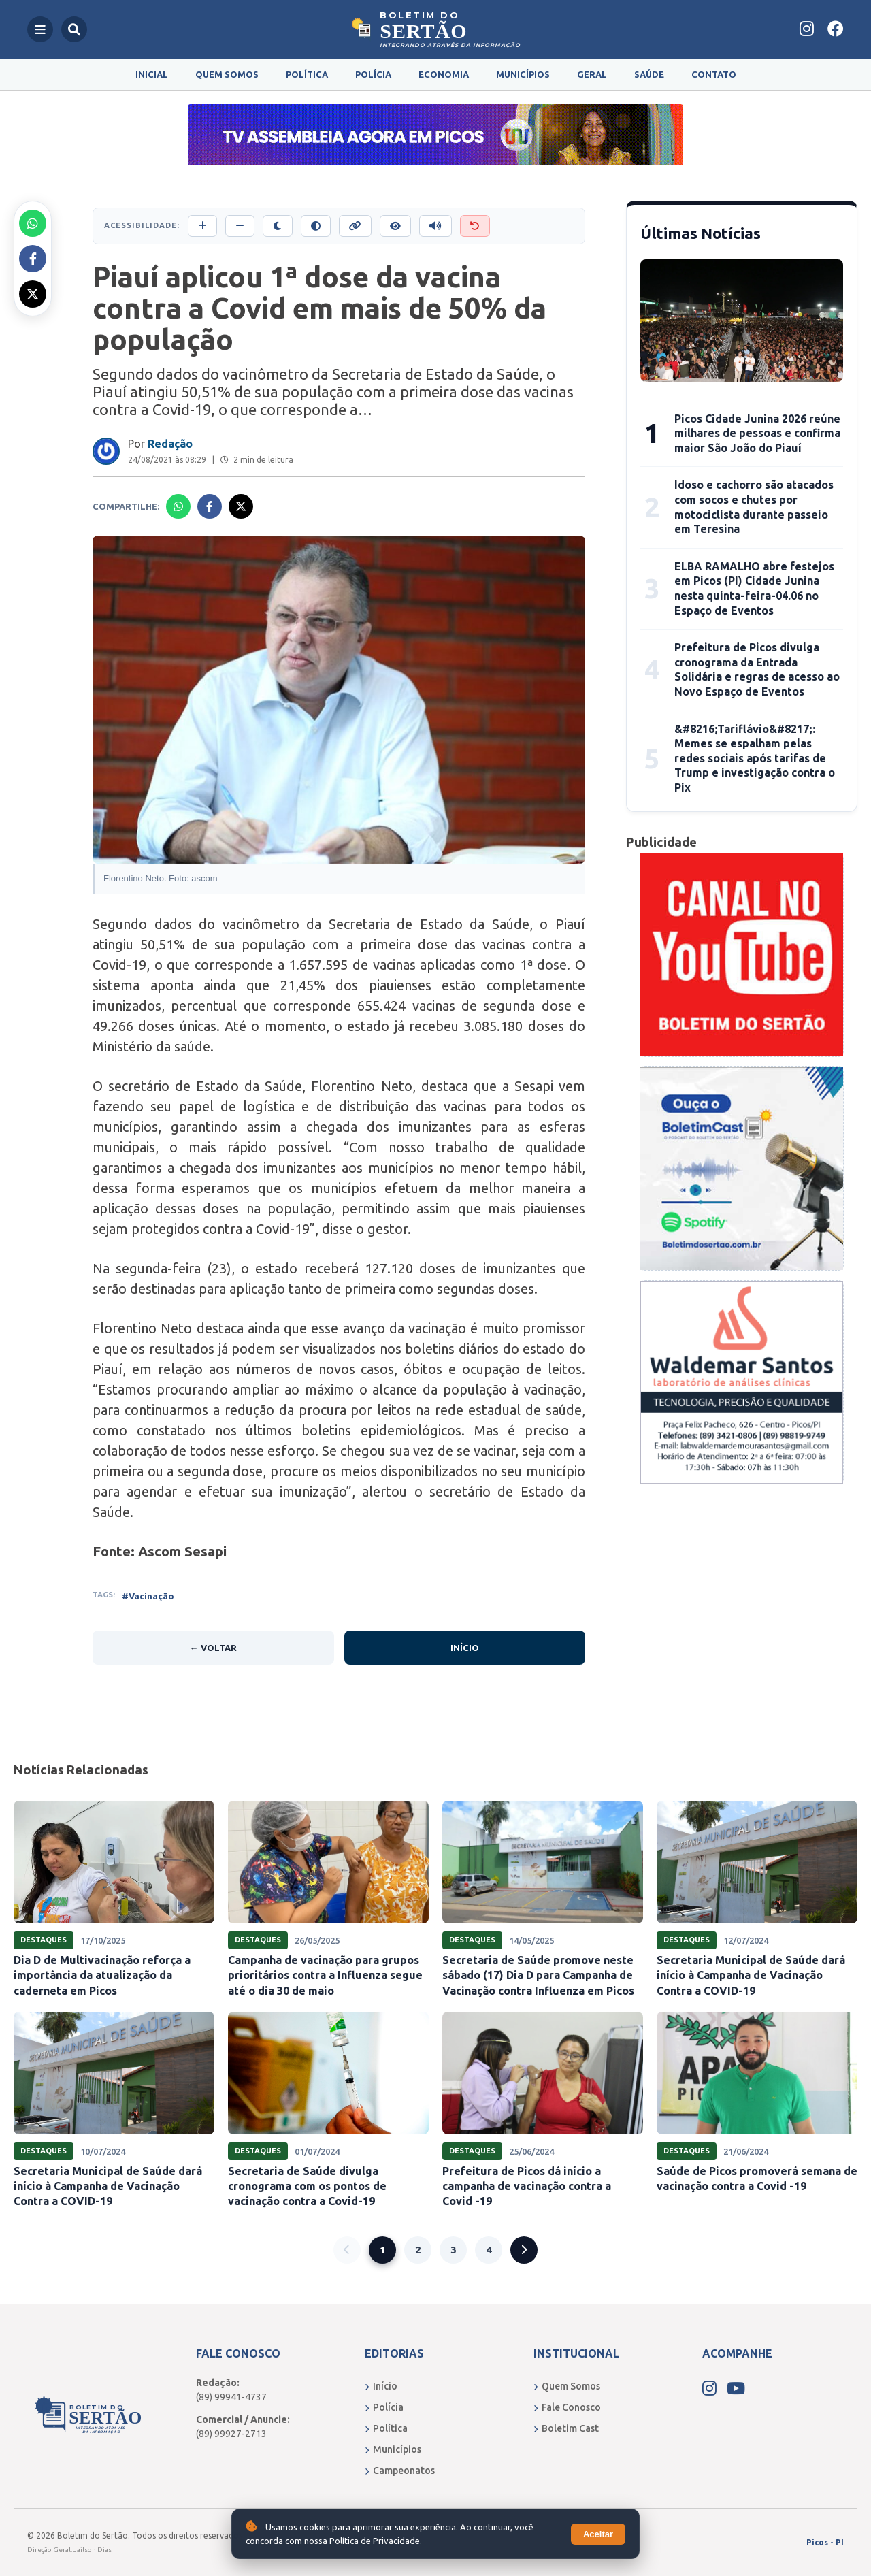 This screenshot has width=871, height=2576. What do you see at coordinates (231, 2433) in the screenshot?
I see `(89) 99927-2713` at bounding box center [231, 2433].